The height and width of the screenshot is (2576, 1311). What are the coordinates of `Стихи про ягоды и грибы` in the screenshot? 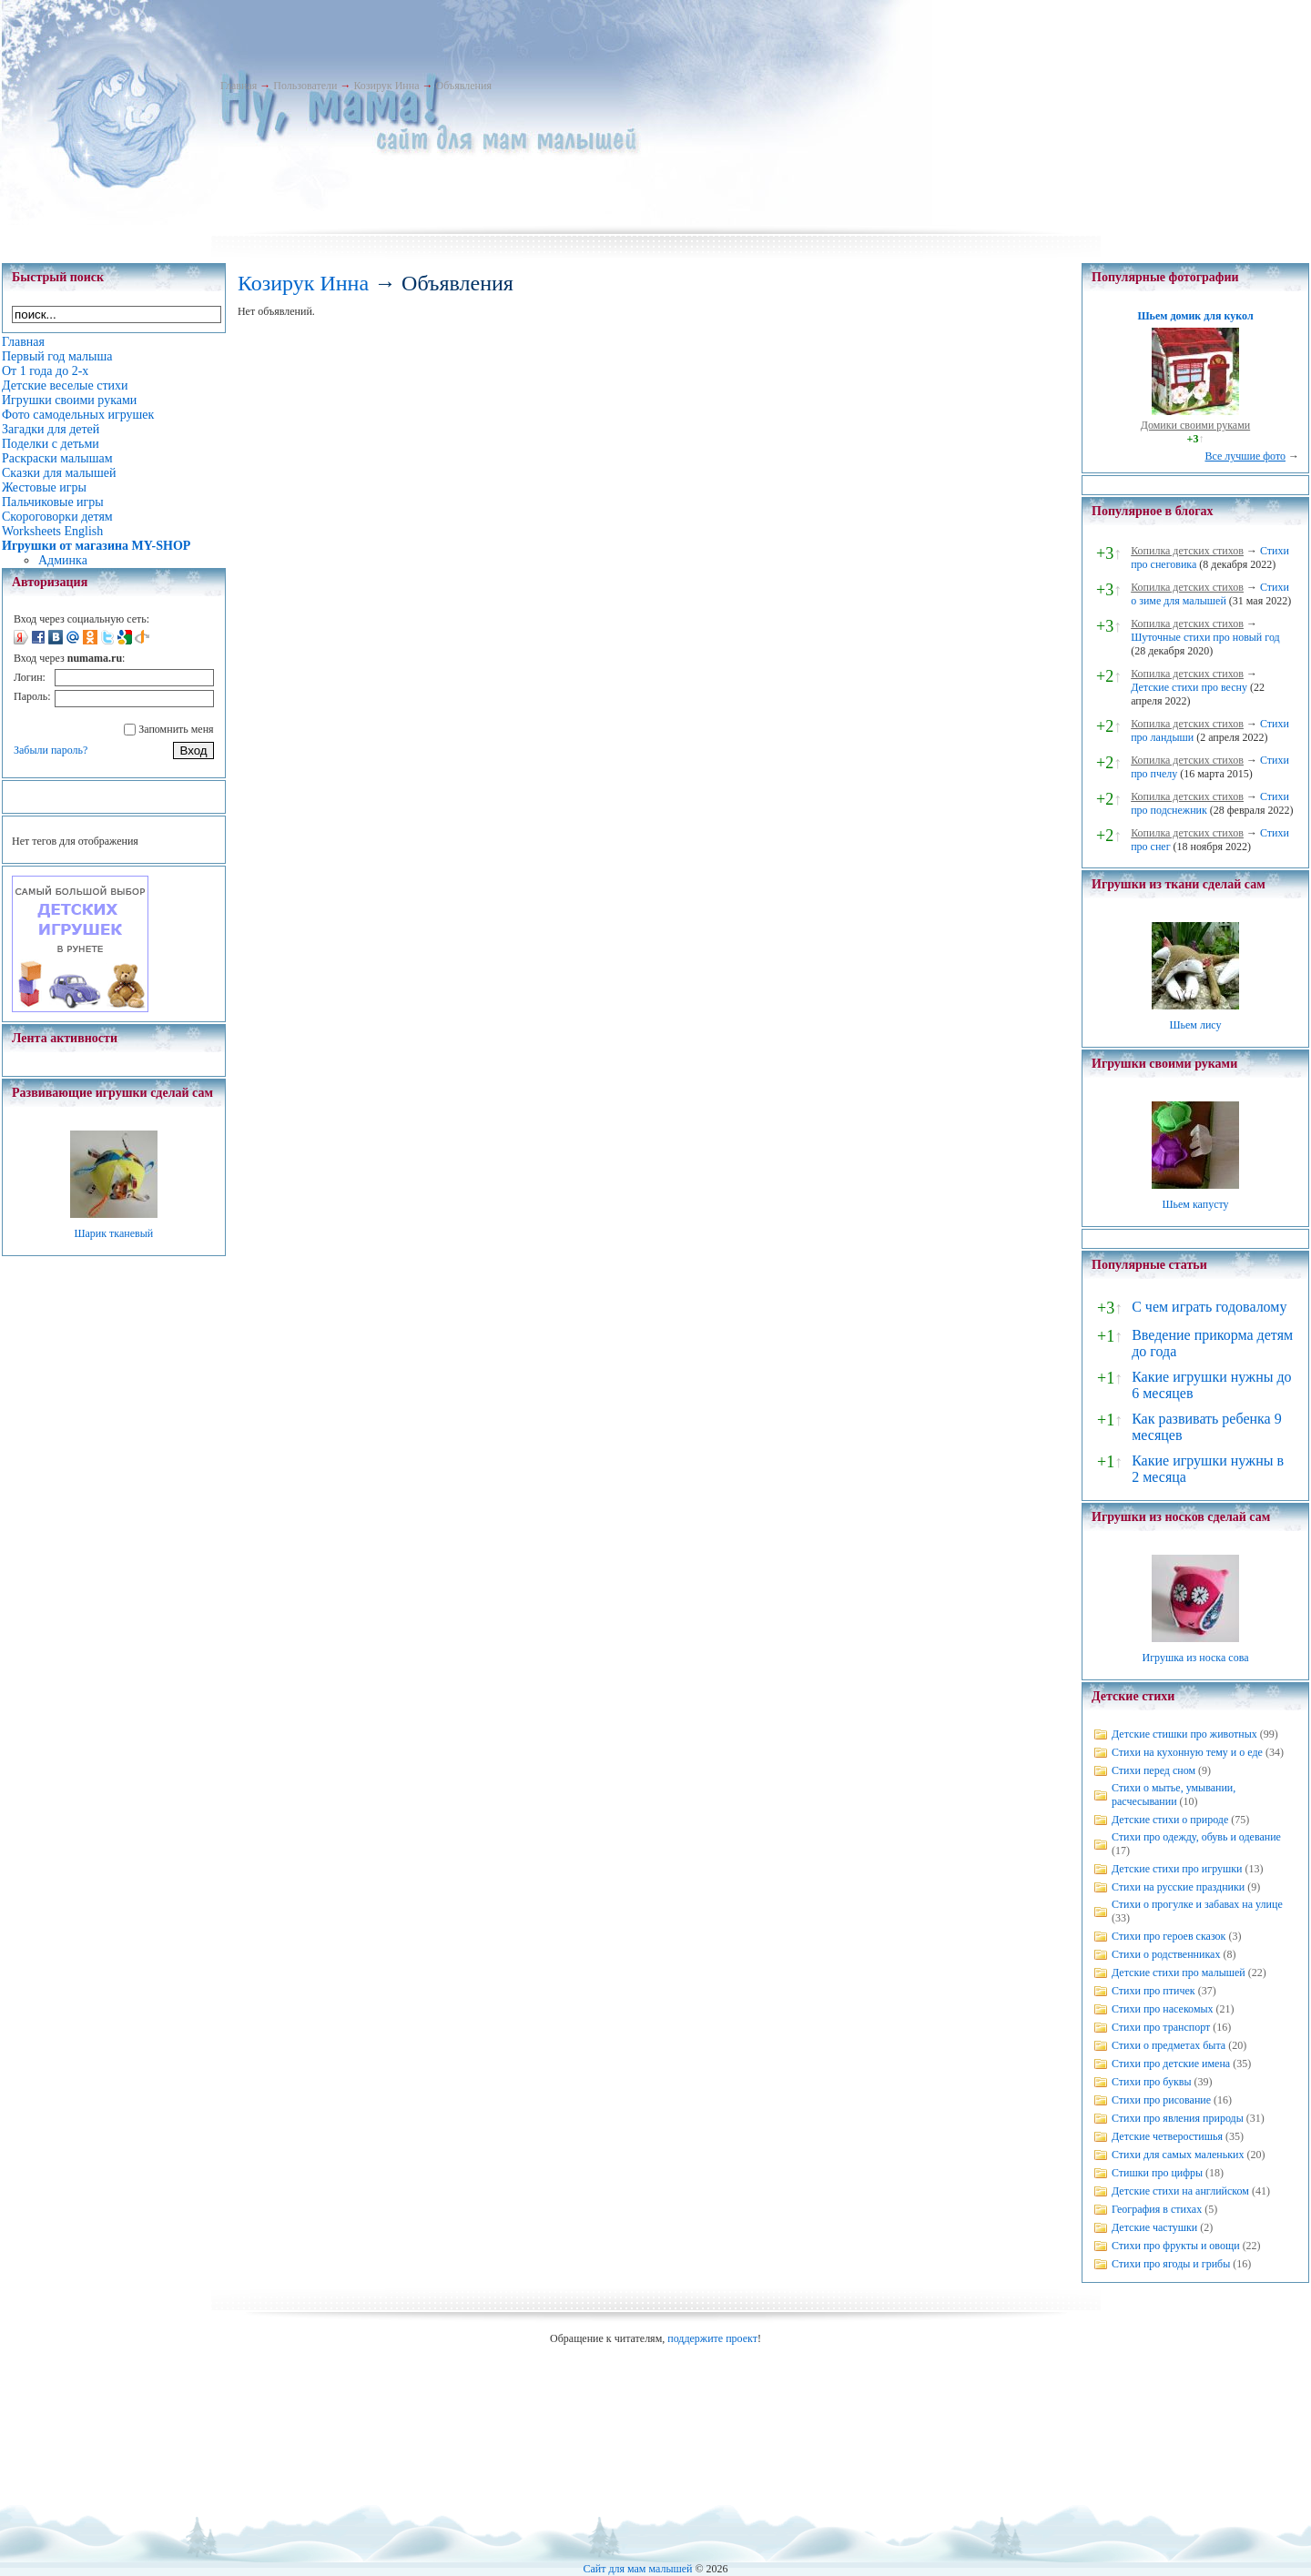 It's located at (1171, 2263).